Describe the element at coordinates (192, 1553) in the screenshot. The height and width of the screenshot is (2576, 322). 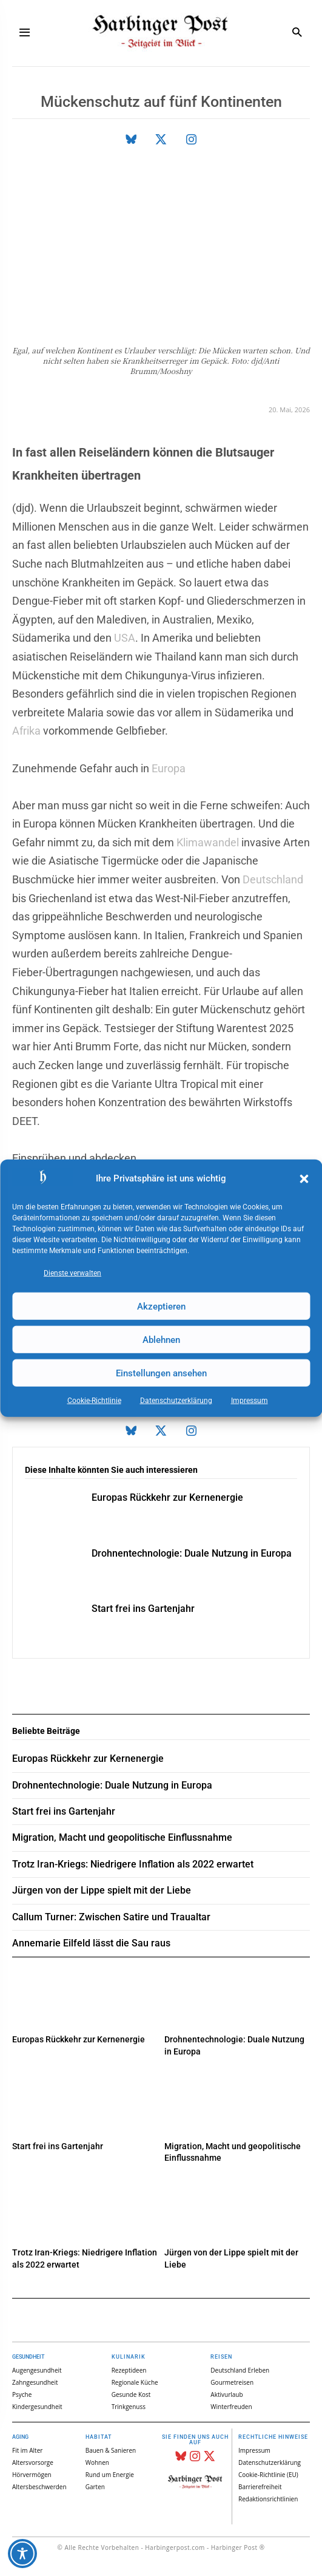
I see `Drohnentechnologie: Duale Nutzung in Europa` at that location.